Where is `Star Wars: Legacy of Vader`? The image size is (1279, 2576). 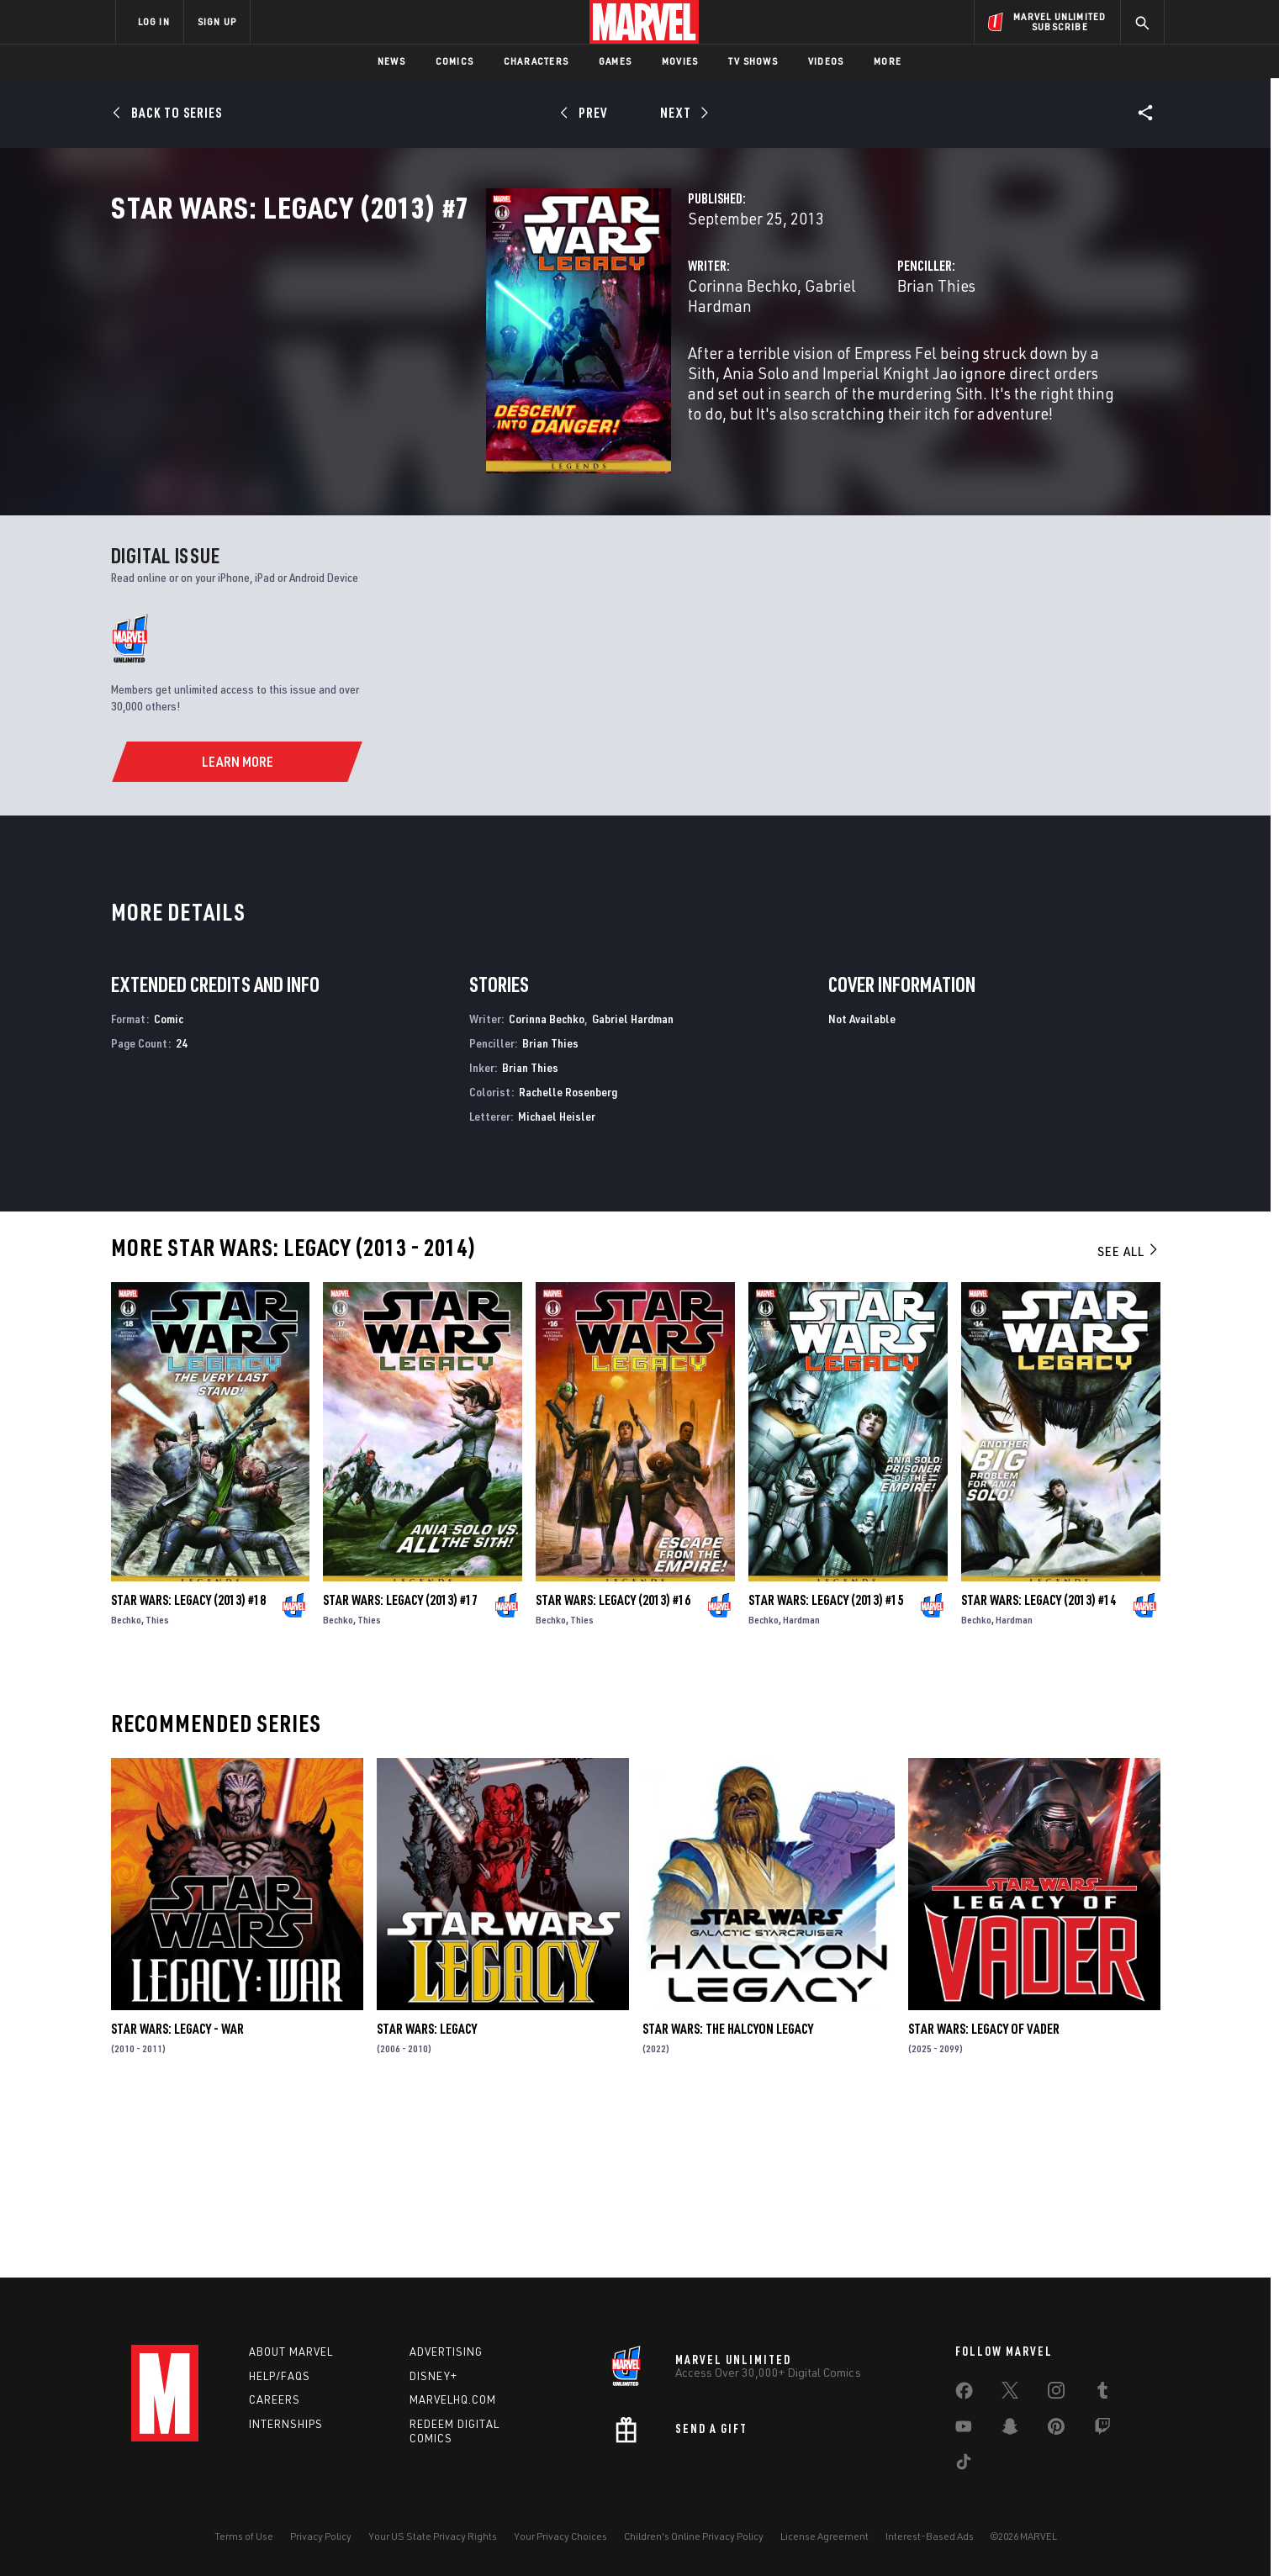 Star Wars: Legacy of Vader is located at coordinates (984, 2196).